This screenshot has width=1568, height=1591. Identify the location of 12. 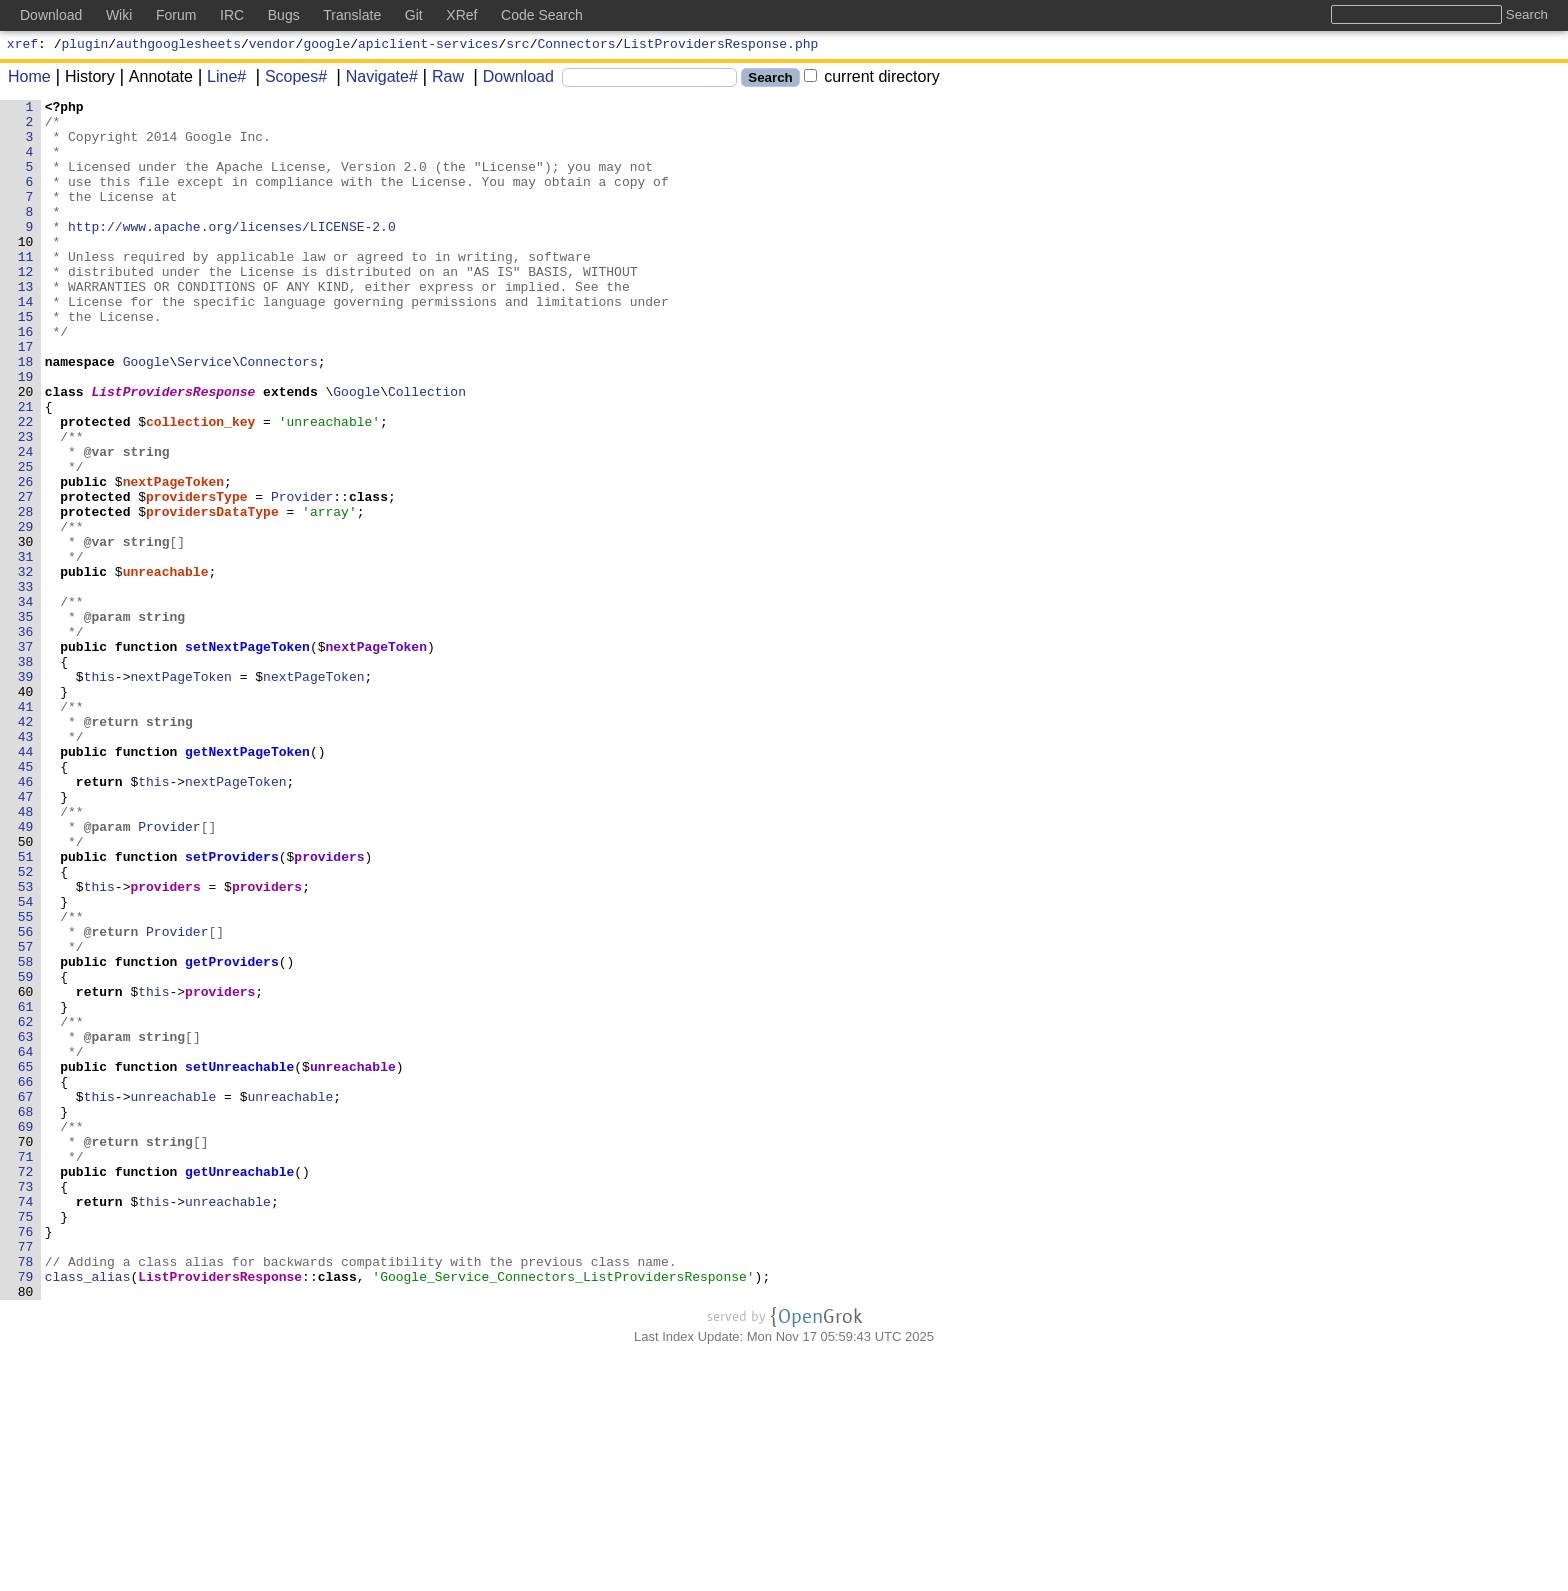
(26, 307).